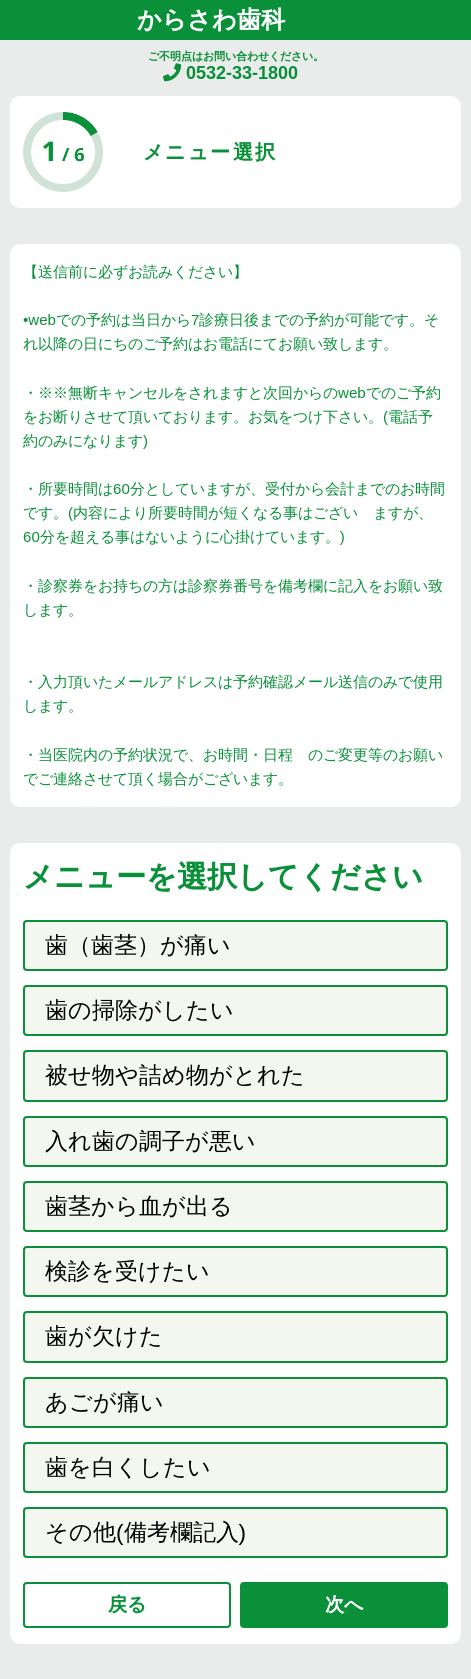 The image size is (471, 1679). I want to click on 戻る, so click(127, 1604).